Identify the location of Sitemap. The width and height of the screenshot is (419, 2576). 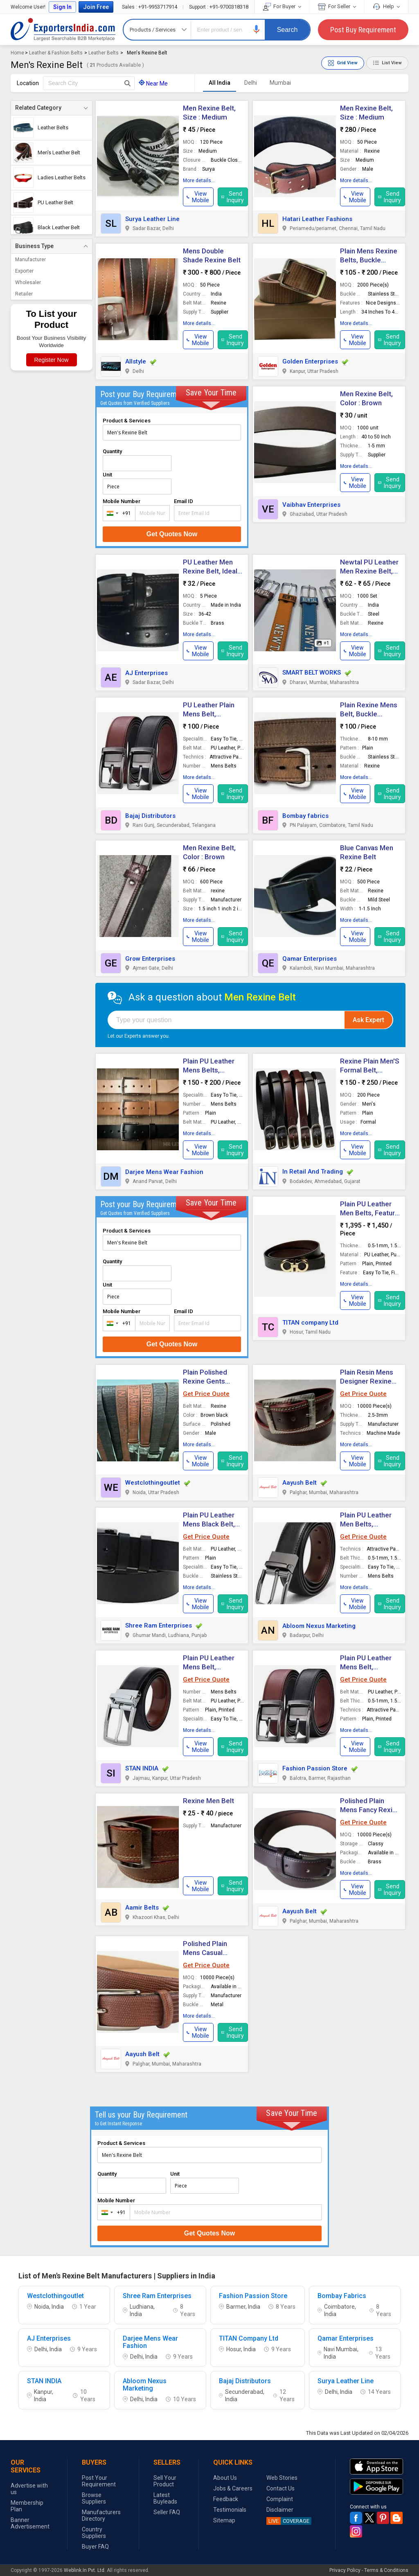
(224, 2520).